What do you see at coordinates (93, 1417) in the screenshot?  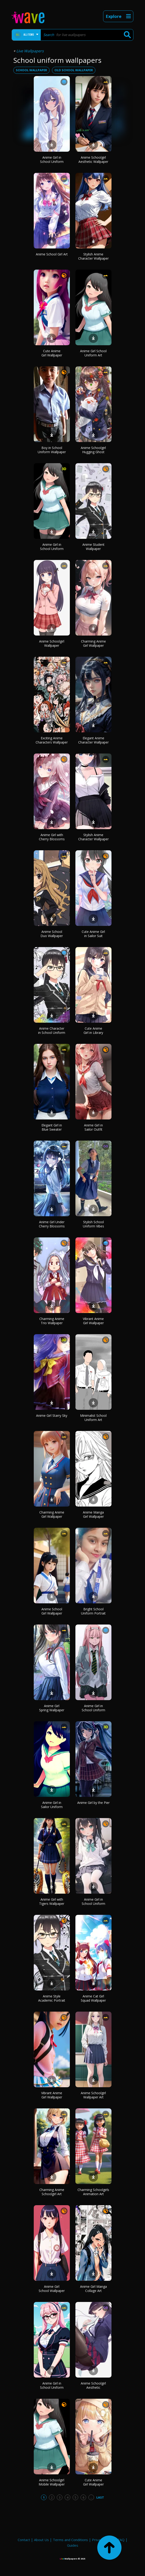 I see `Minimalist School Uniform Art` at bounding box center [93, 1417].